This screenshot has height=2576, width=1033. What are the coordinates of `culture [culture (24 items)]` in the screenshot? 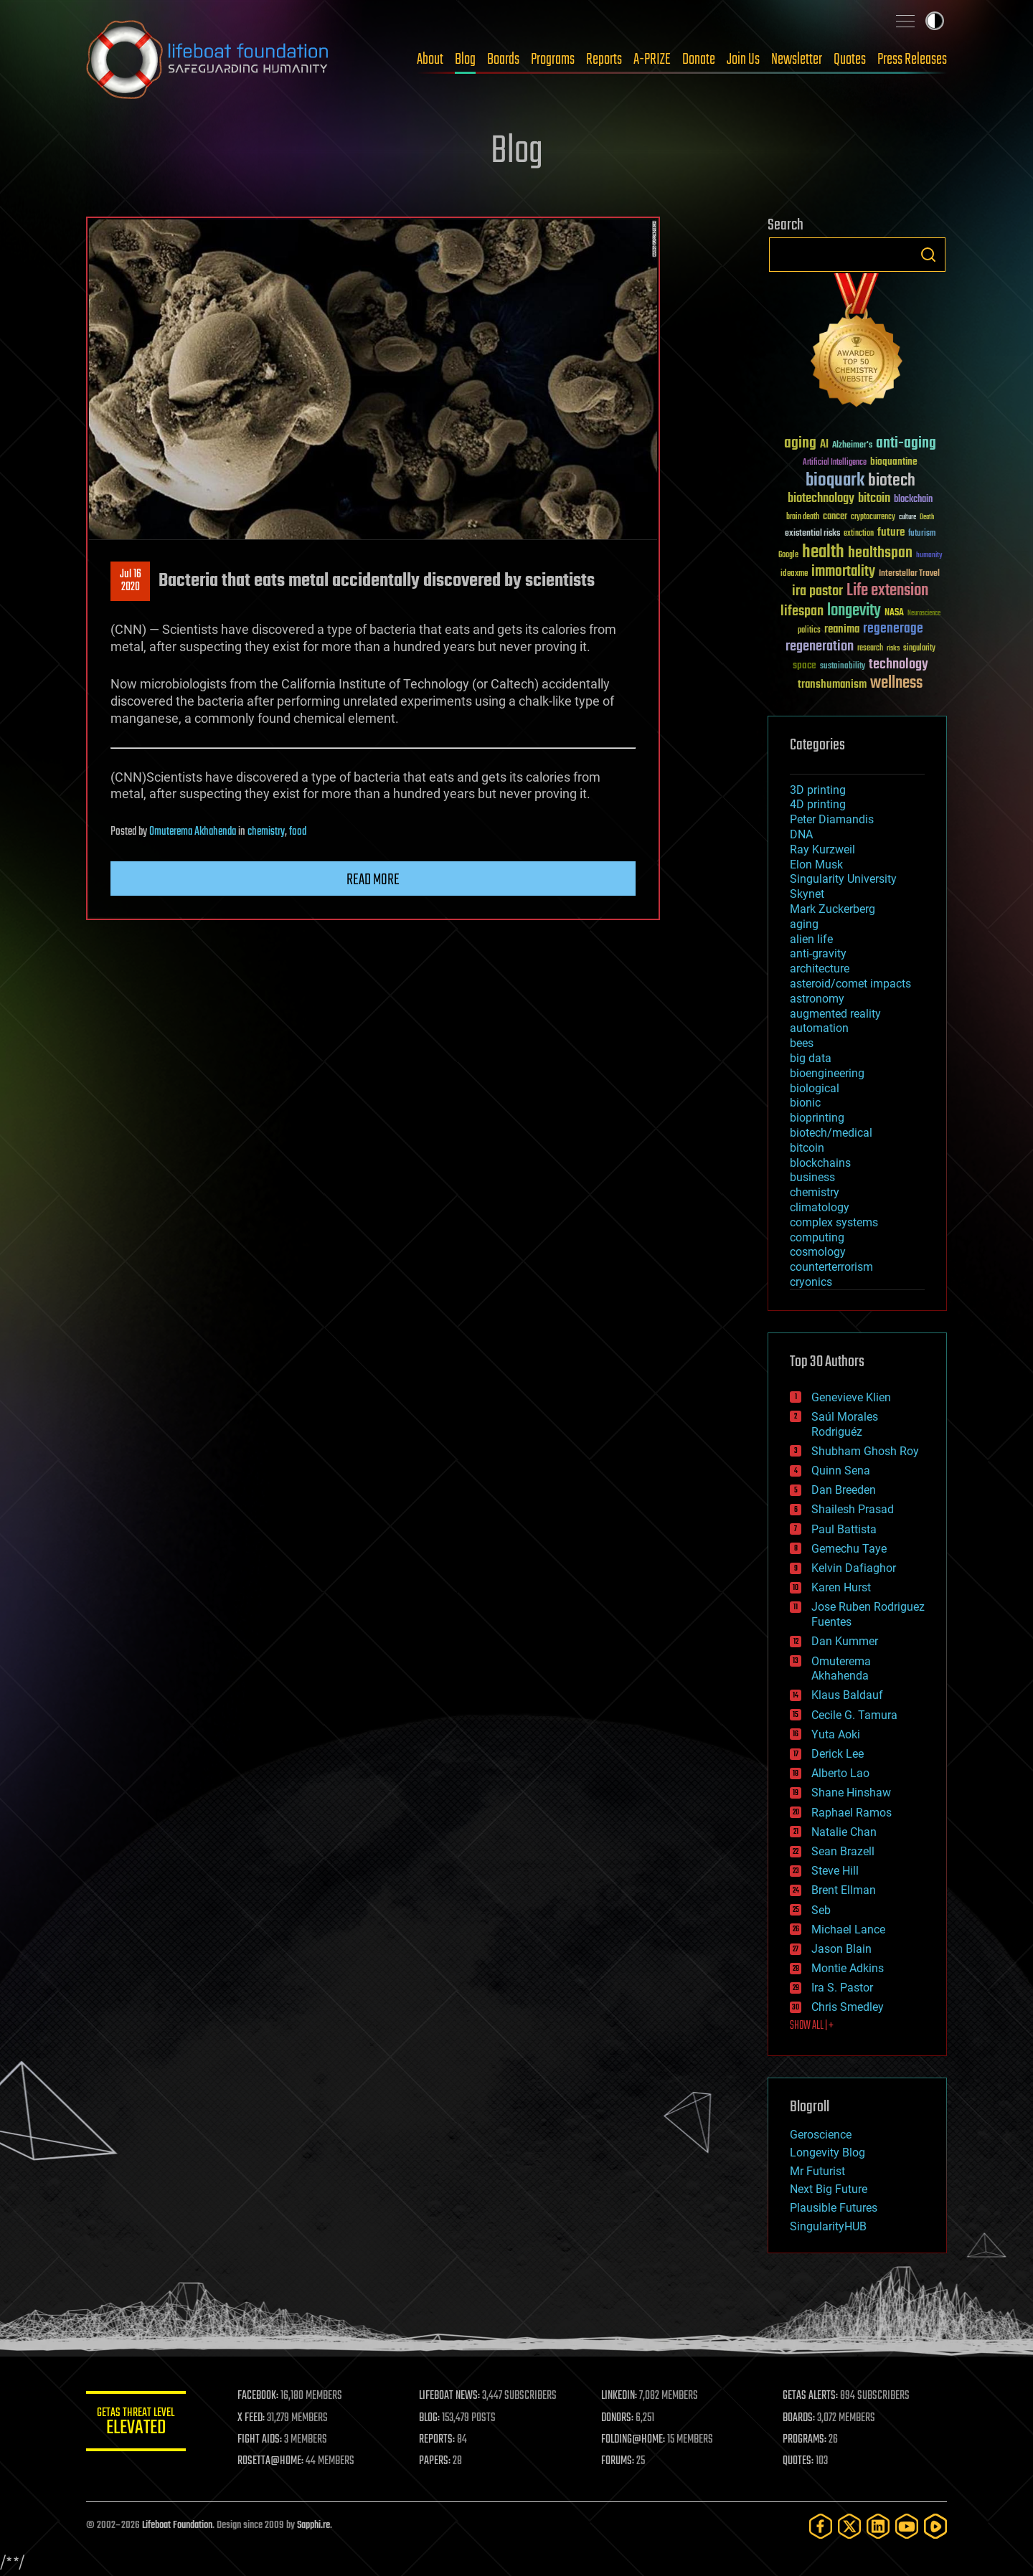 It's located at (907, 517).